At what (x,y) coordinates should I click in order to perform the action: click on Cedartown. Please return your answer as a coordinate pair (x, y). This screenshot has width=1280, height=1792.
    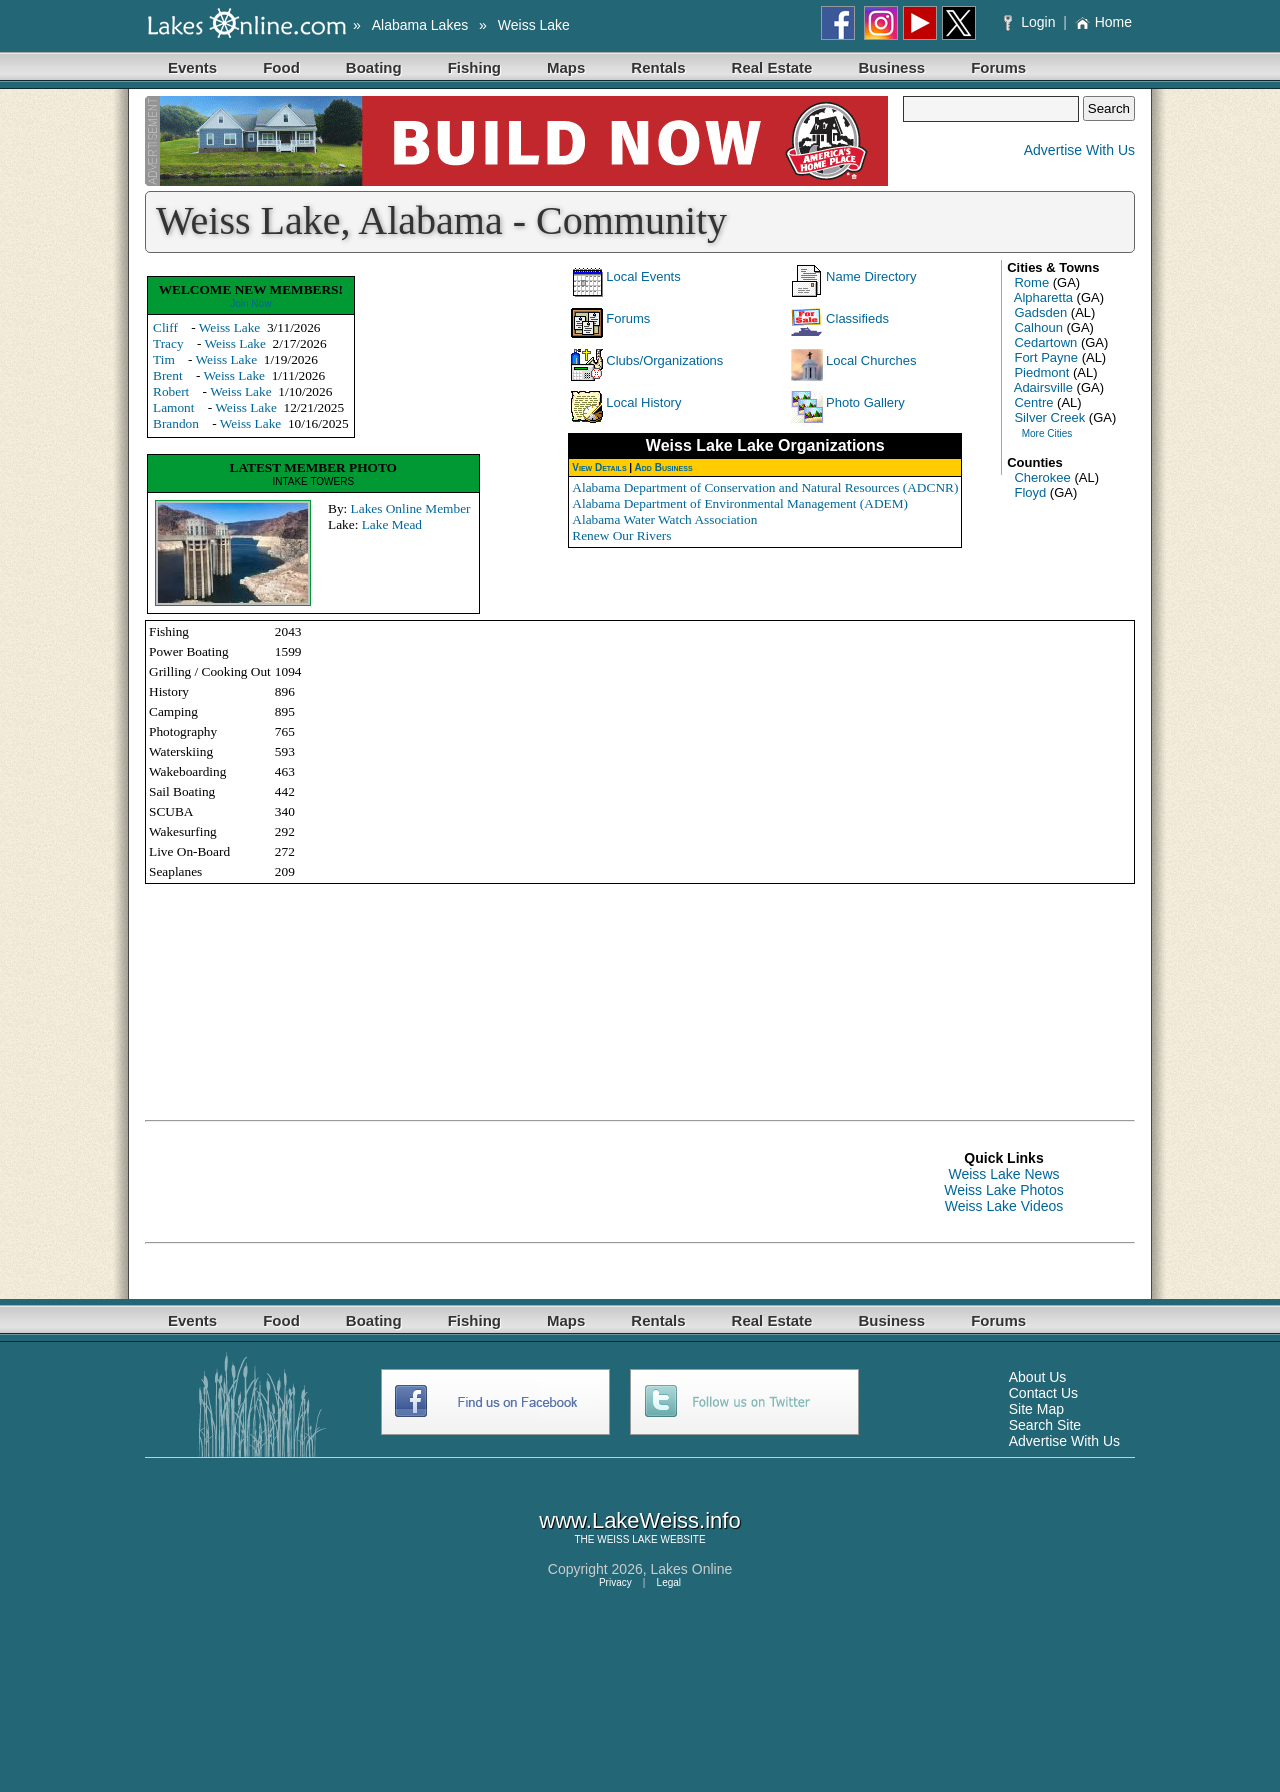
    Looking at the image, I should click on (1045, 342).